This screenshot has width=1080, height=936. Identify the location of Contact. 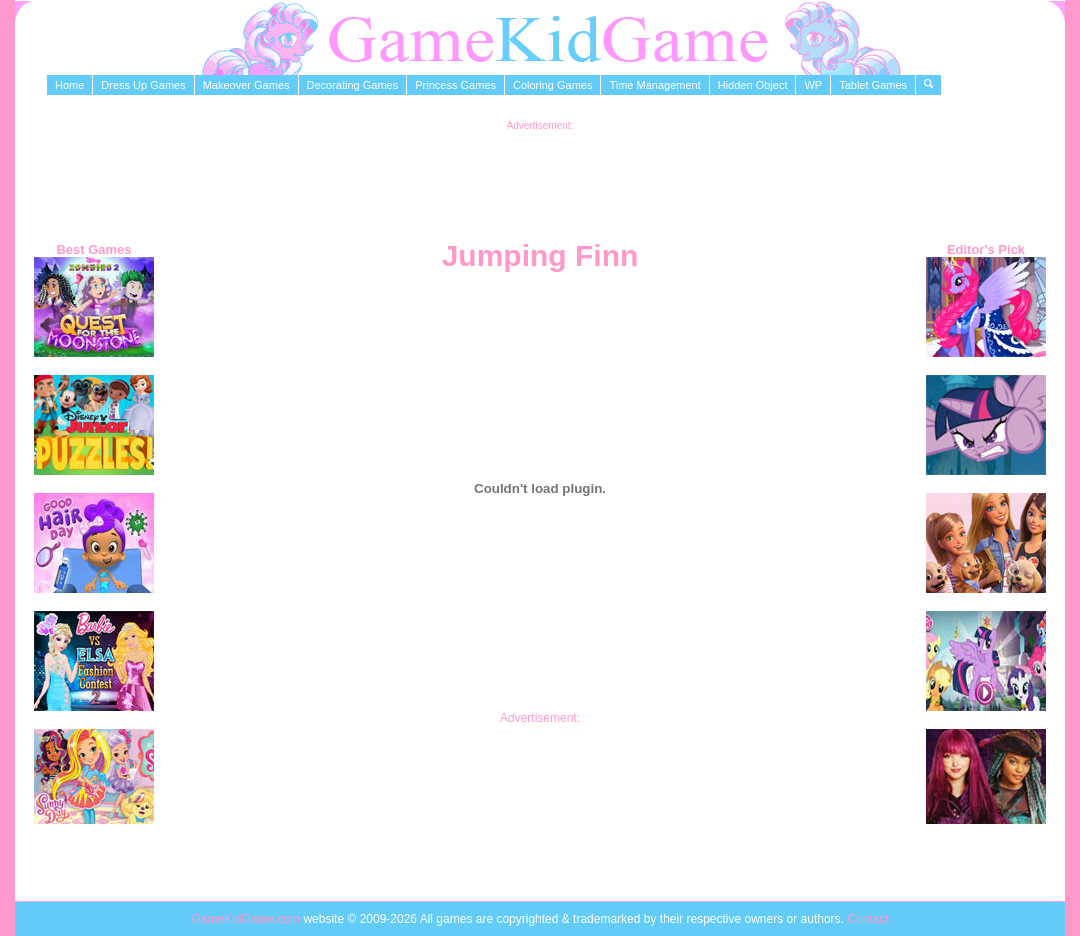
(867, 919).